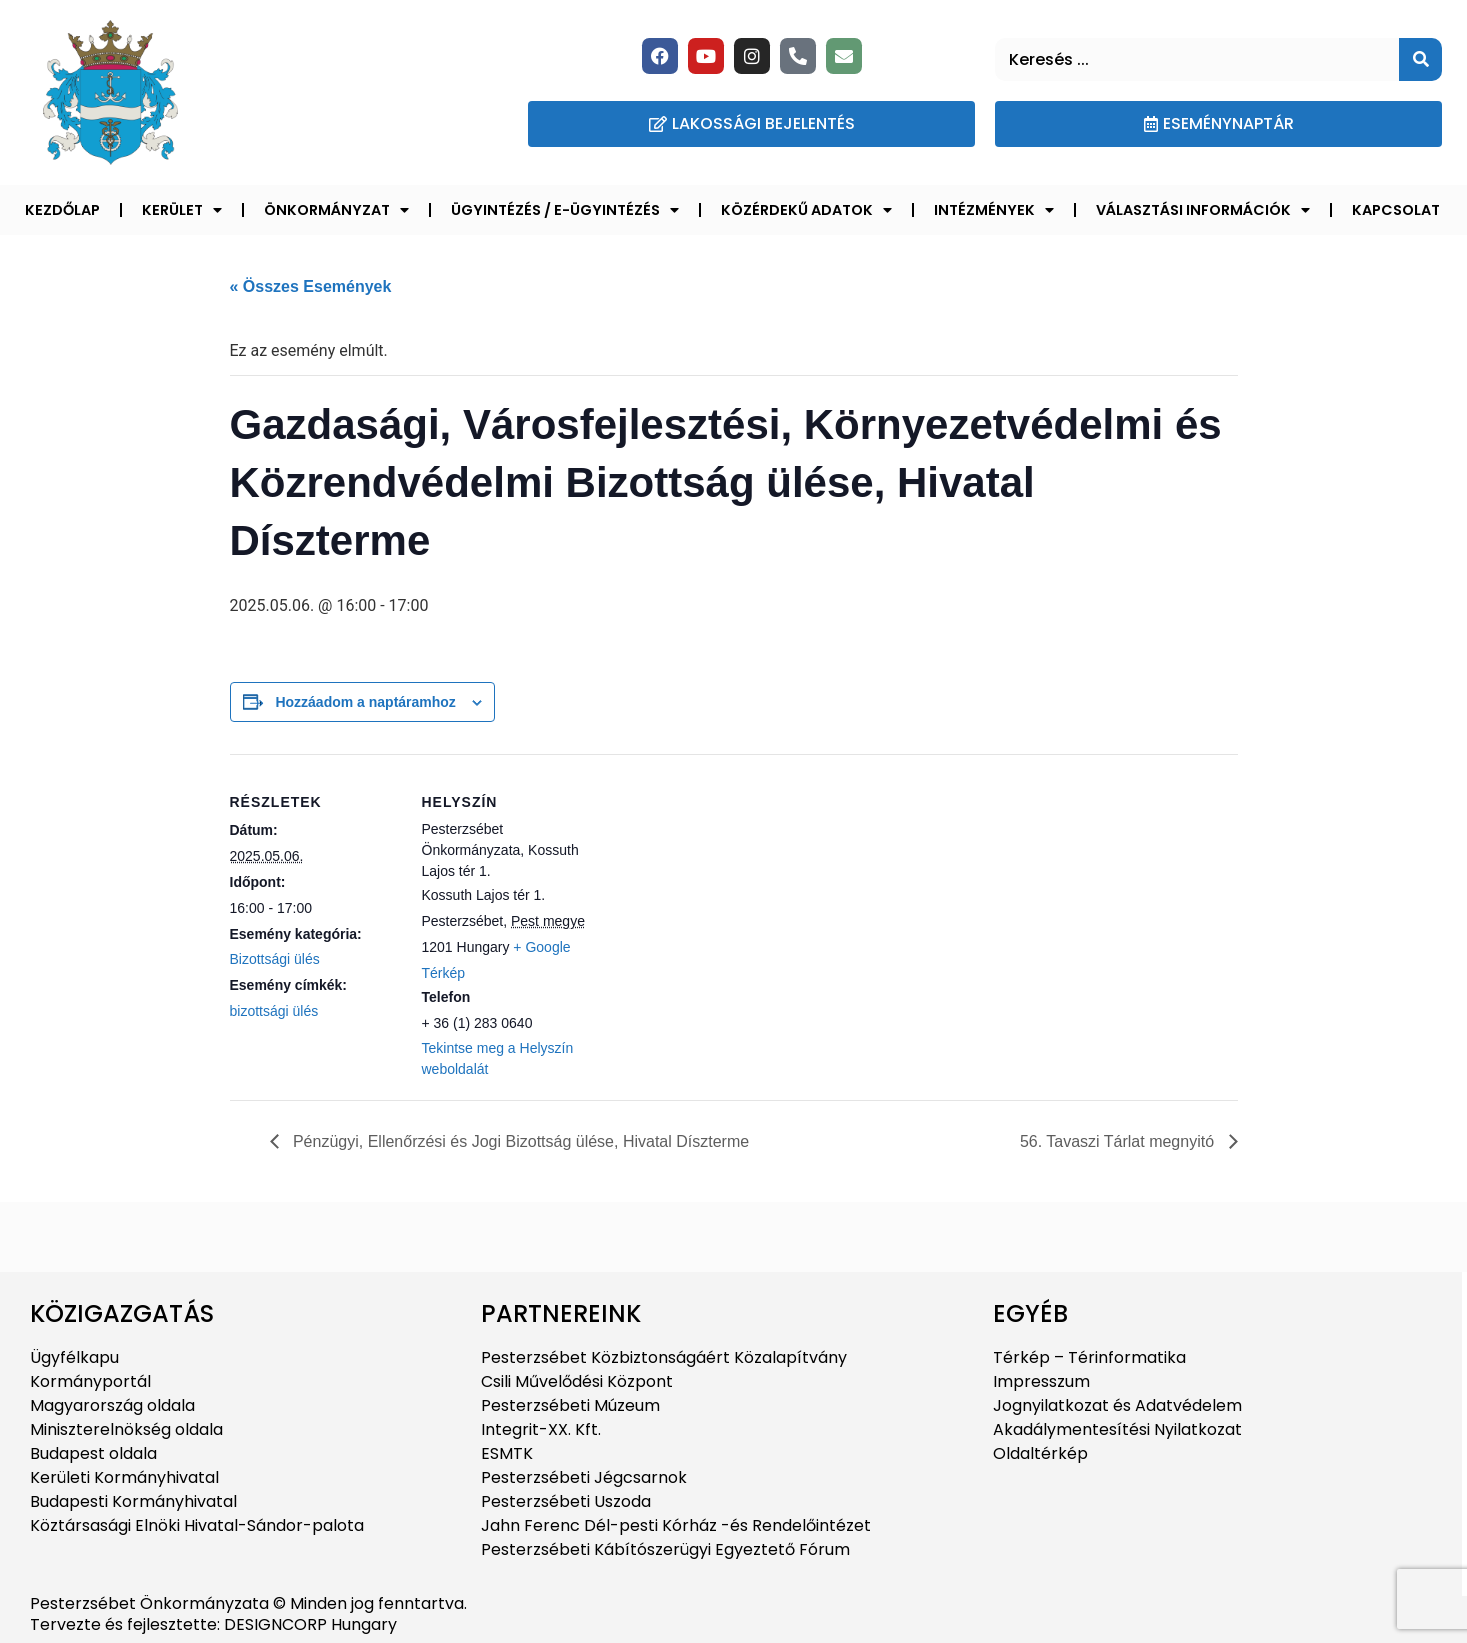 The height and width of the screenshot is (1643, 1467). What do you see at coordinates (806, 210) in the screenshot?
I see `Közérdekű adatok` at bounding box center [806, 210].